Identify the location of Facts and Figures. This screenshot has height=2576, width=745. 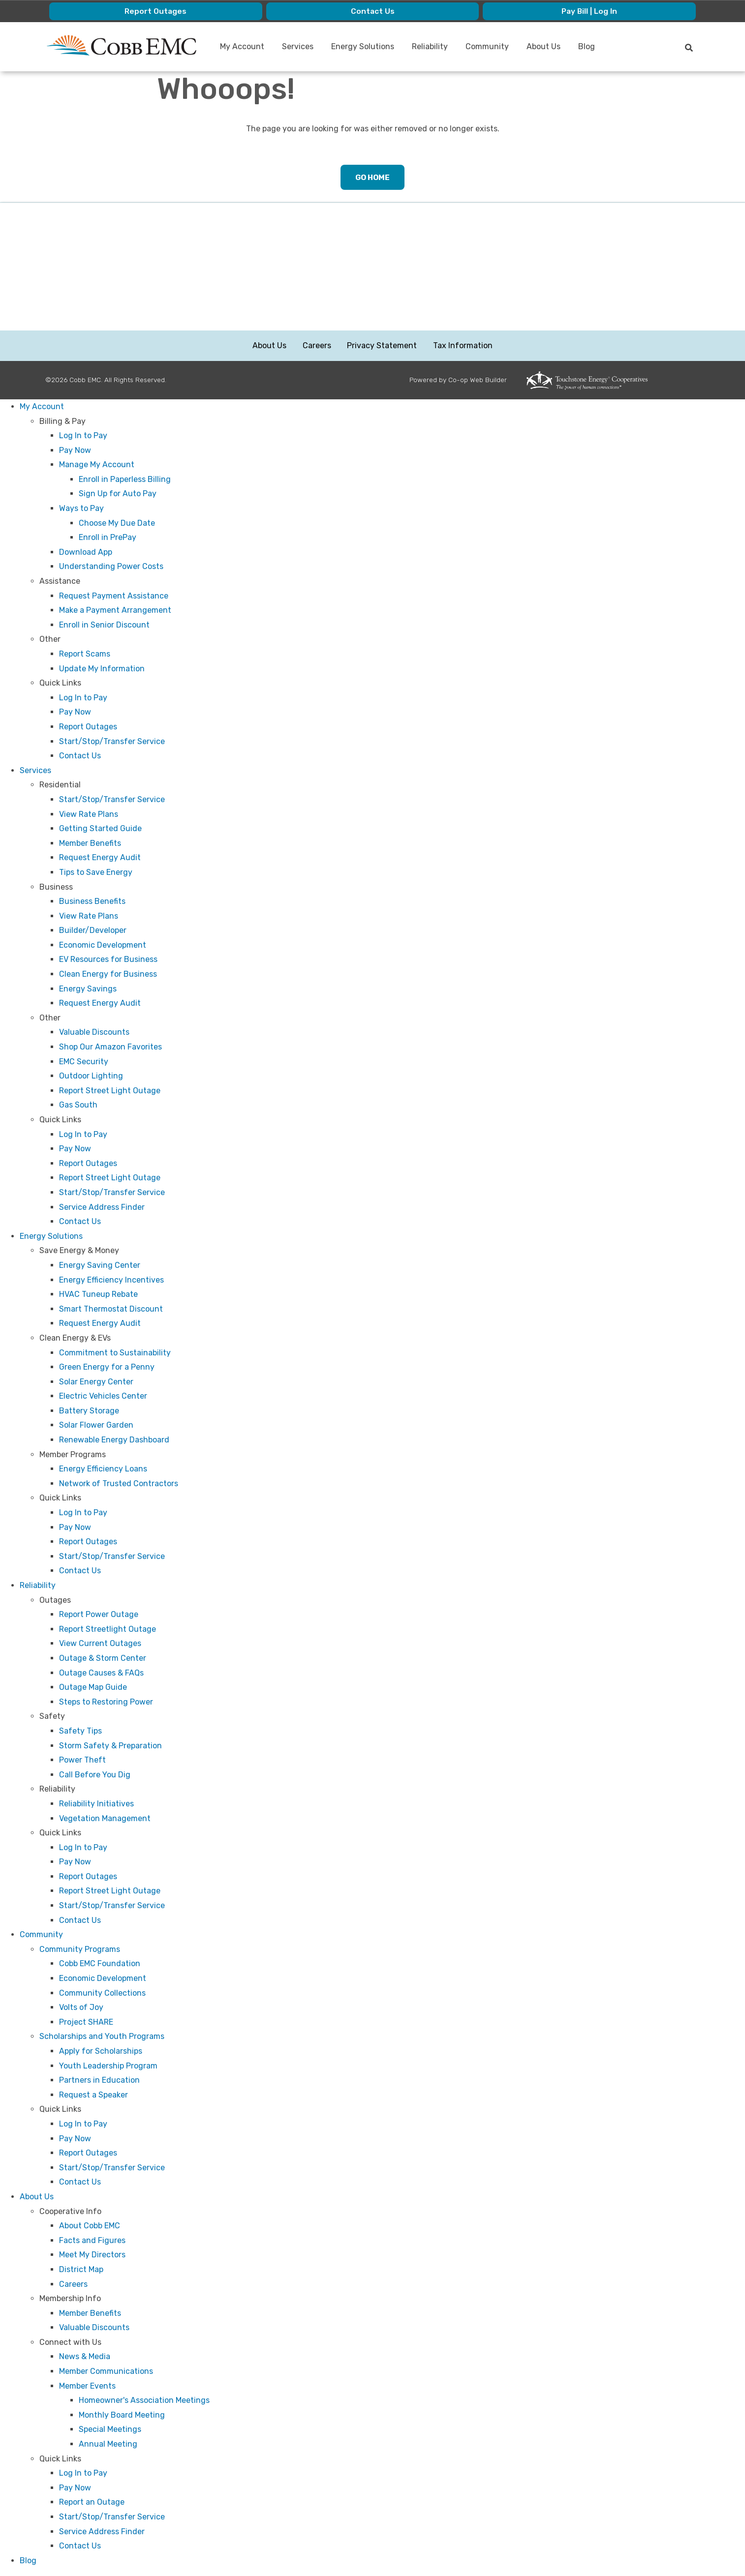
(92, 2241).